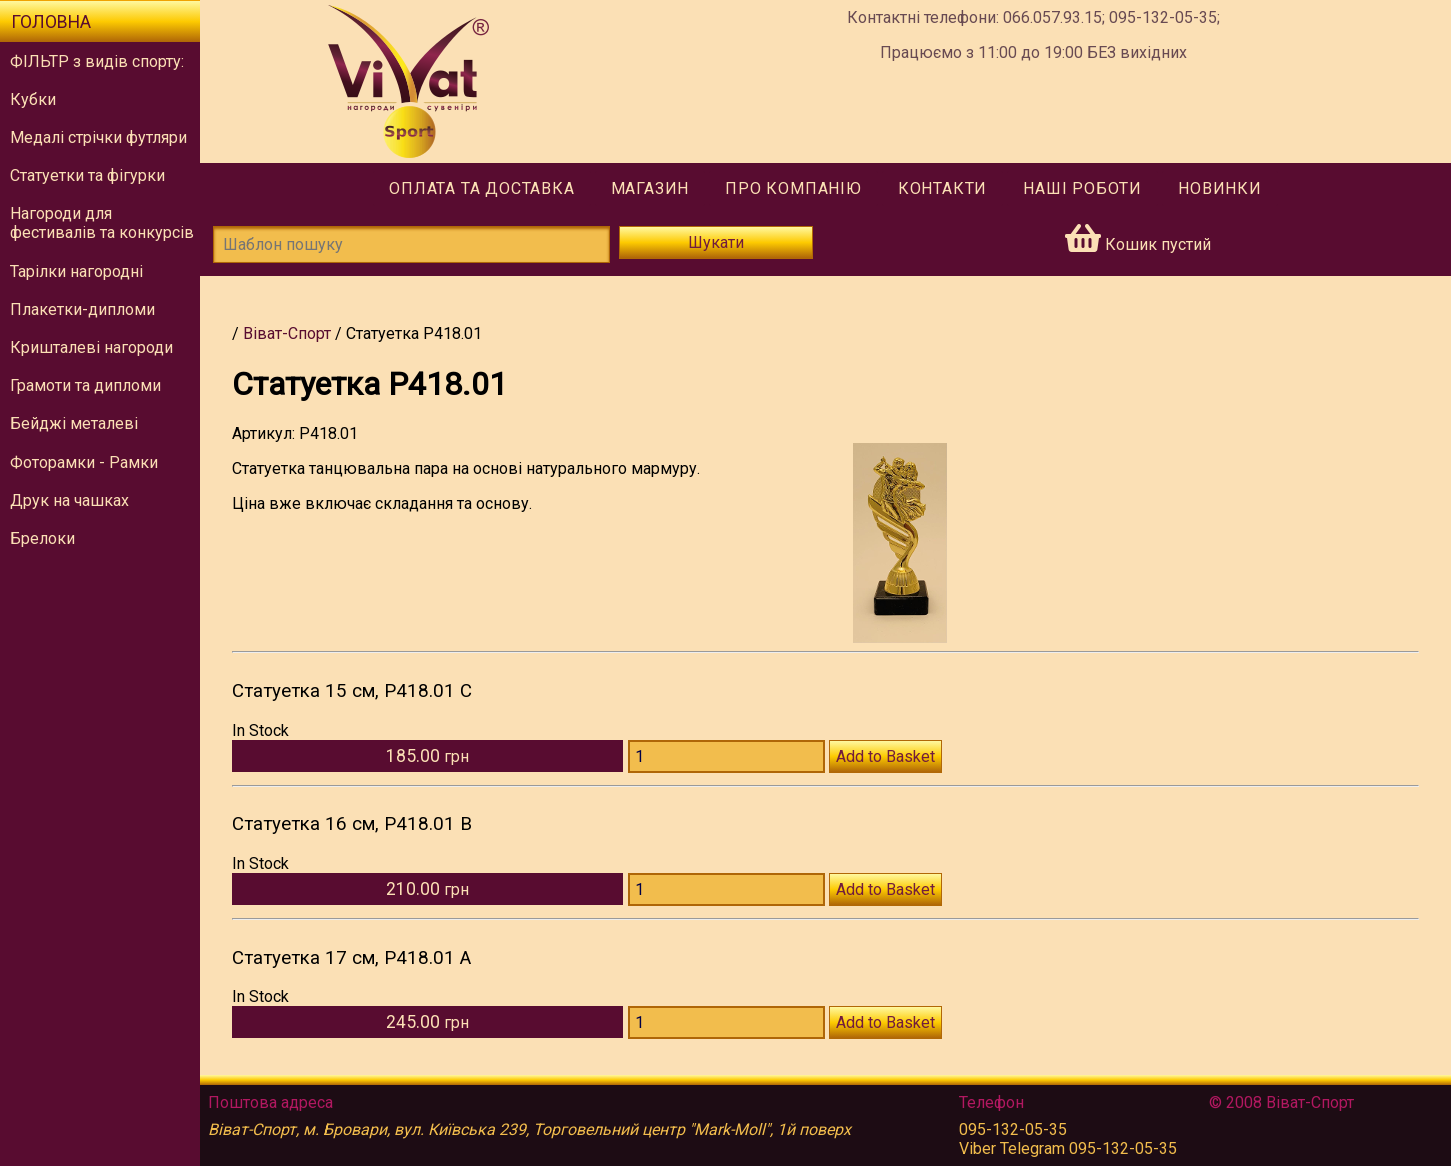 The width and height of the screenshot is (1451, 1166). Describe the element at coordinates (87, 175) in the screenshot. I see `Статуетки та фігурки` at that location.